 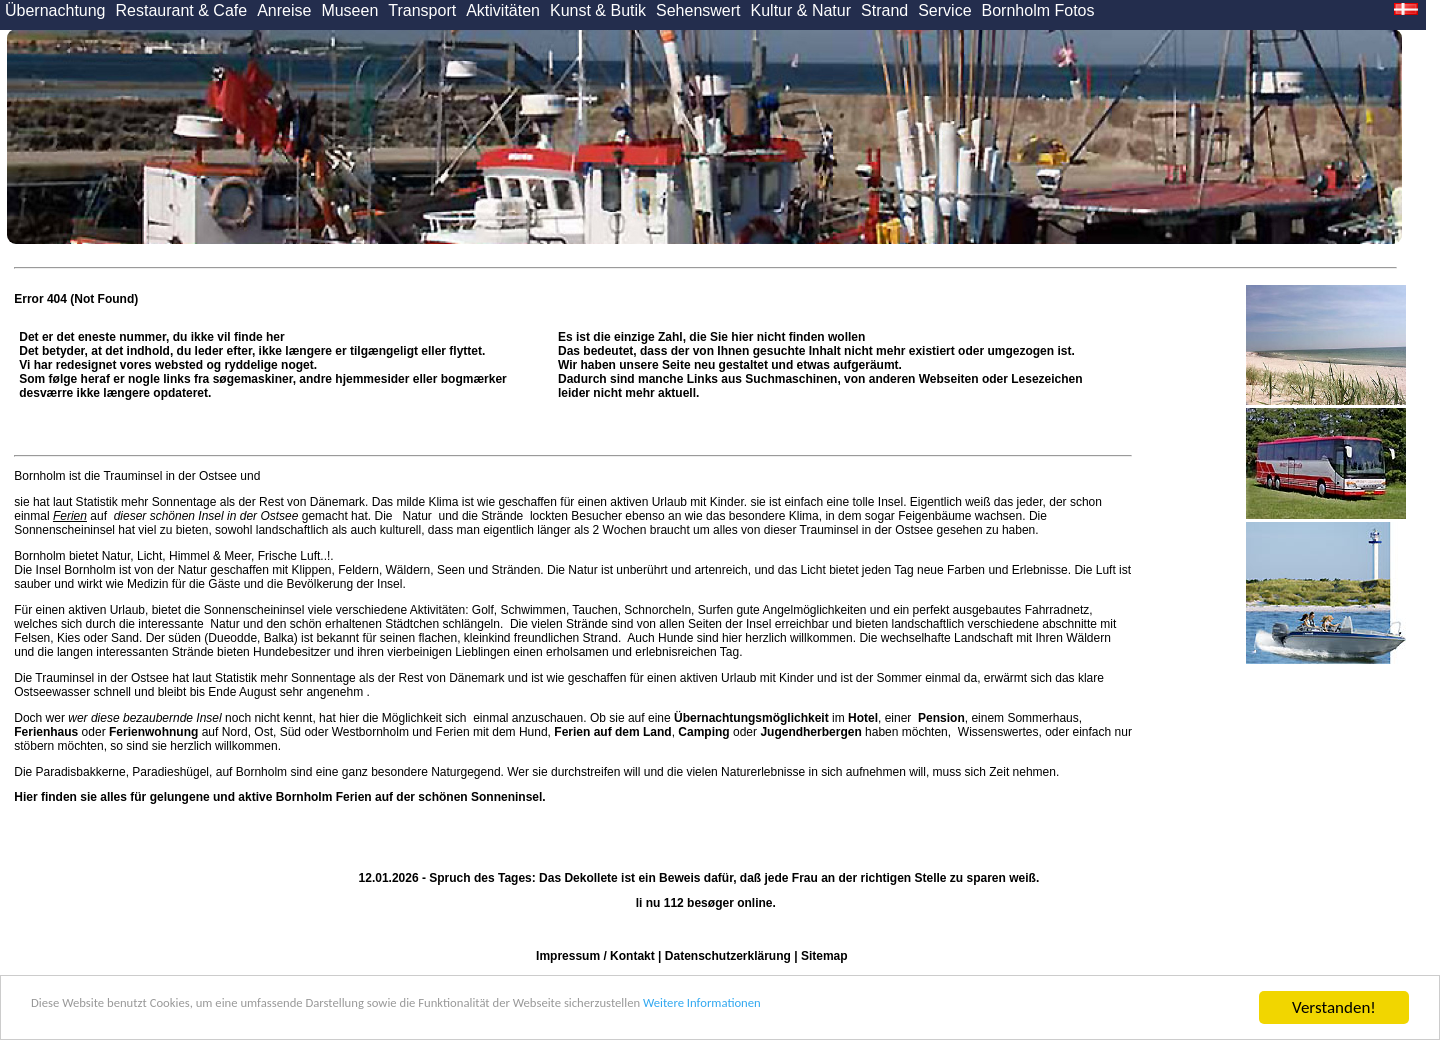 I want to click on Camping, so click(x=703, y=732).